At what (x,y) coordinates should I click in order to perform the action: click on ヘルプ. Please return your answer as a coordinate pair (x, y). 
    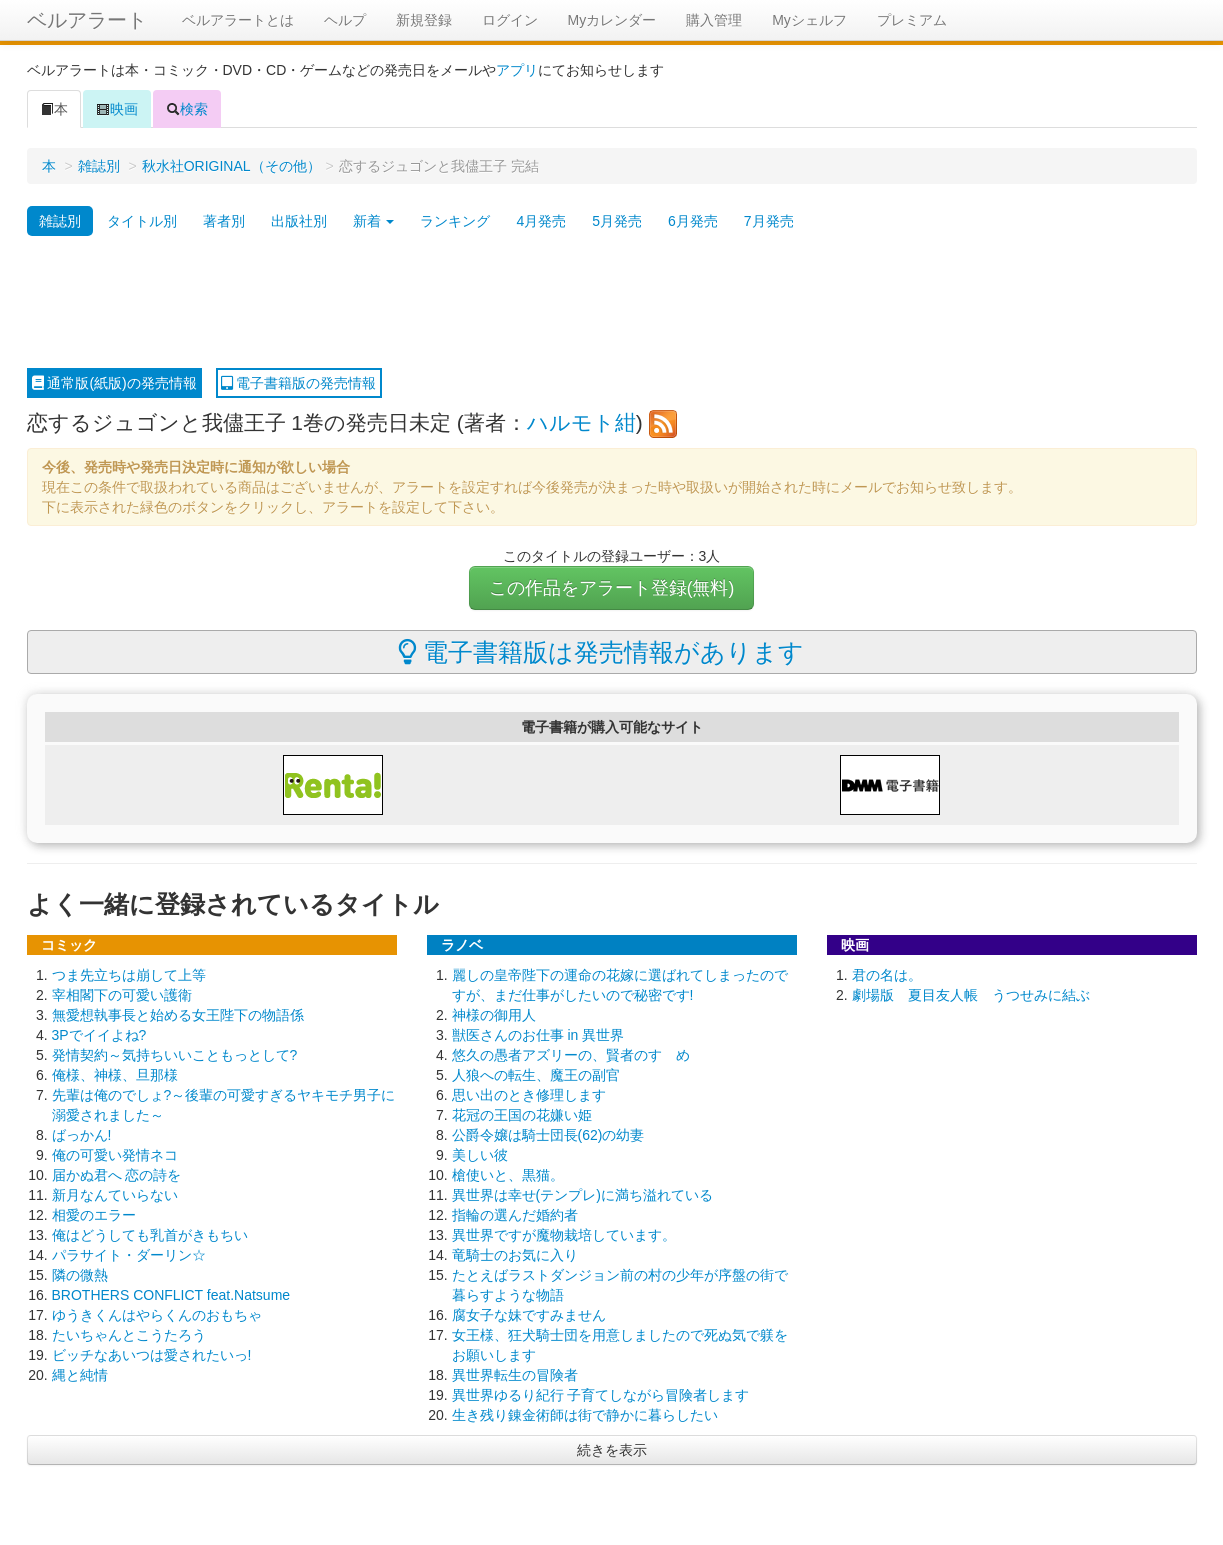
    Looking at the image, I should click on (345, 20).